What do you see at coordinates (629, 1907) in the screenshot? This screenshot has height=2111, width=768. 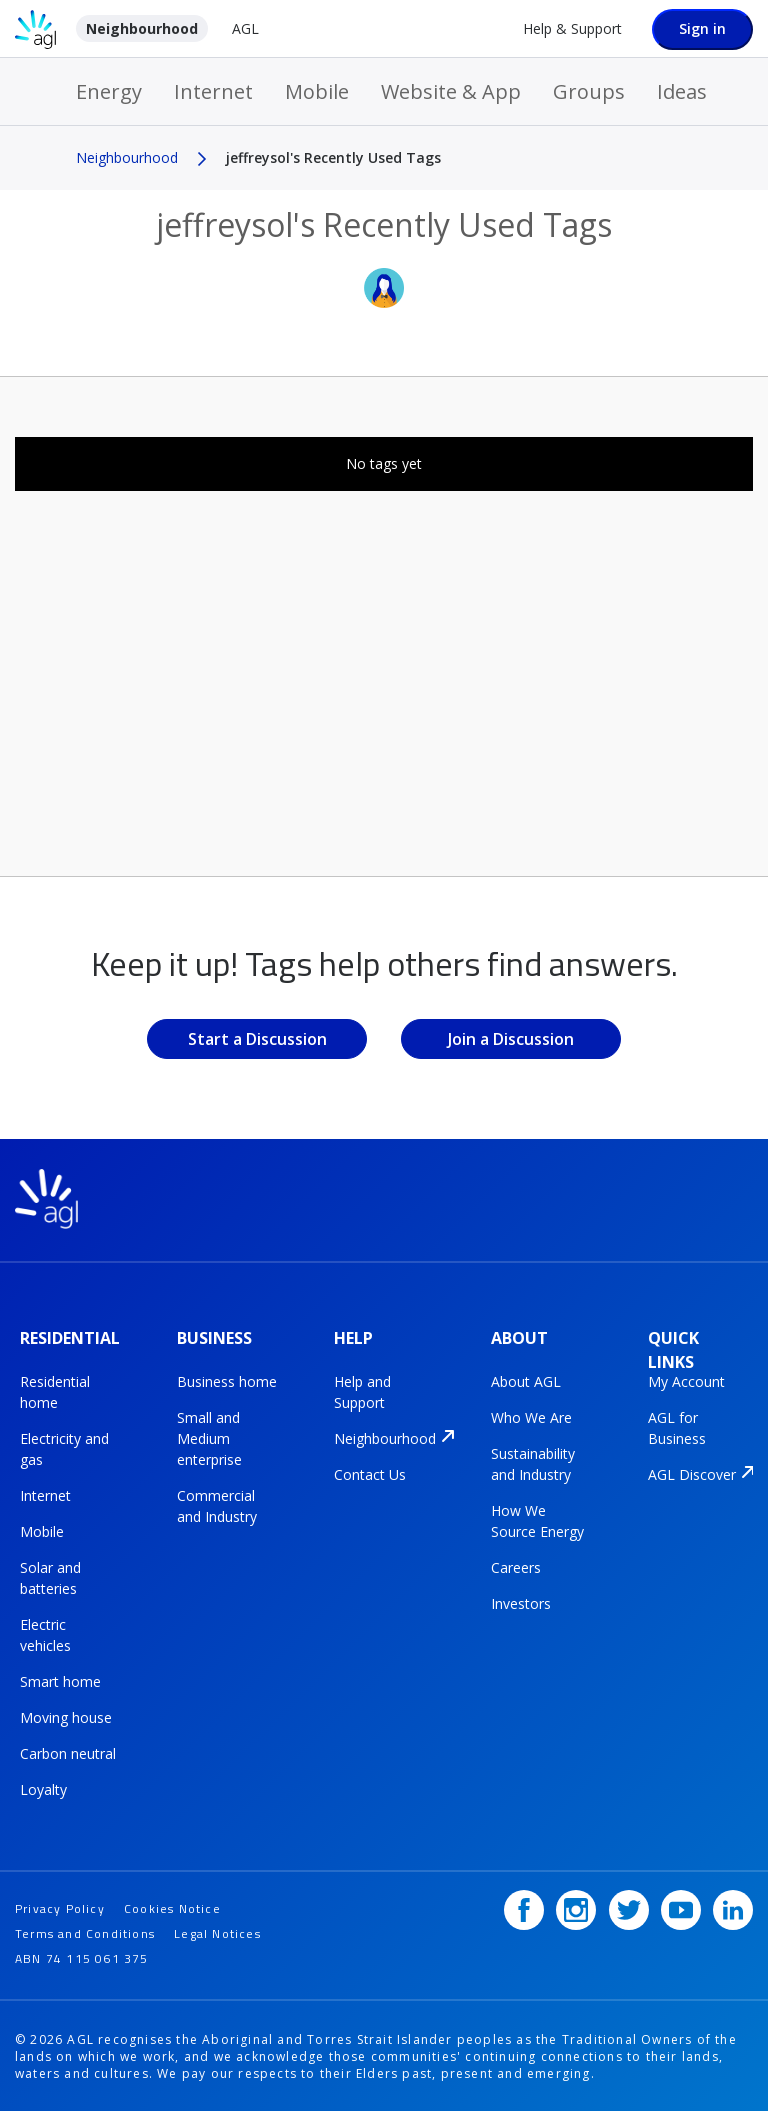 I see `[Twitter]` at bounding box center [629, 1907].